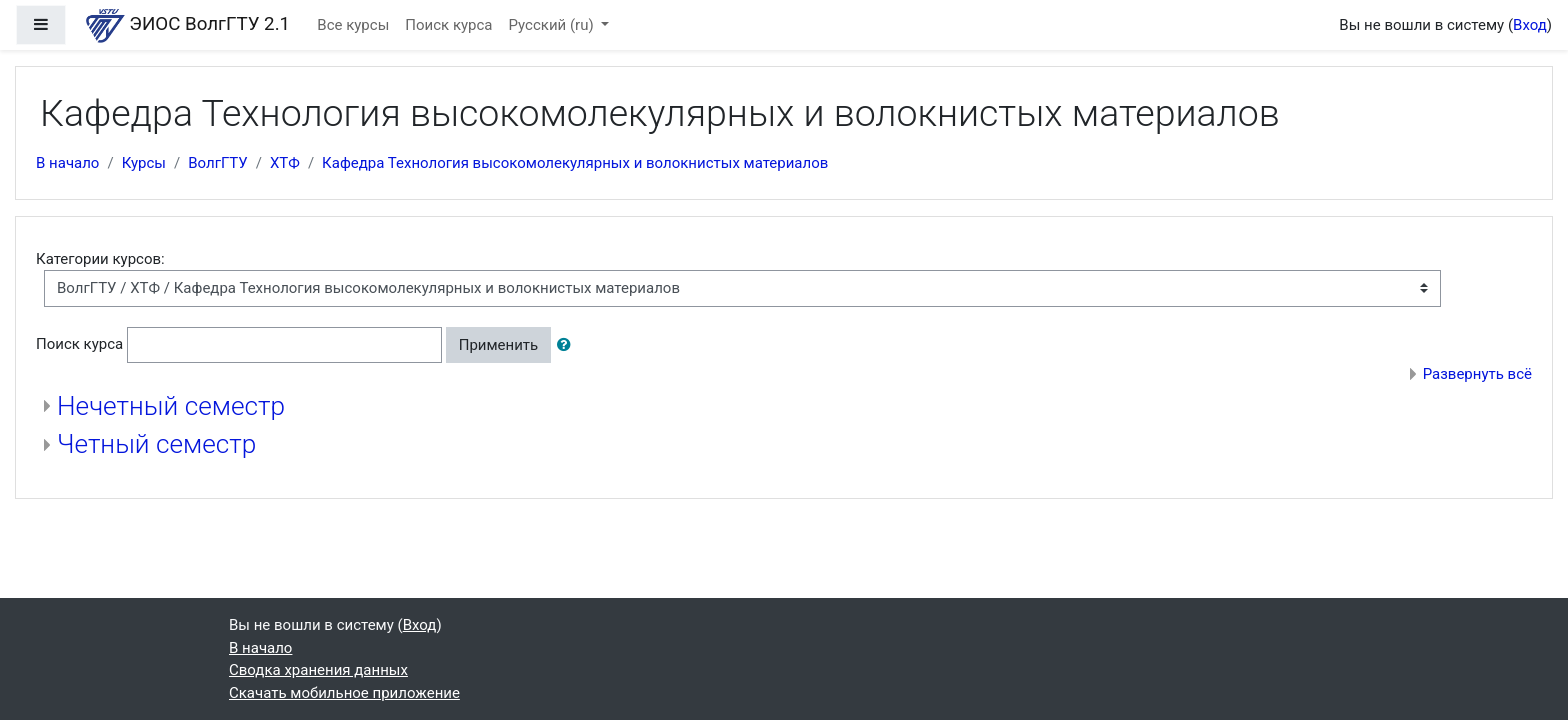 This screenshot has width=1568, height=720. I want to click on Развернуть всё, so click(1477, 374).